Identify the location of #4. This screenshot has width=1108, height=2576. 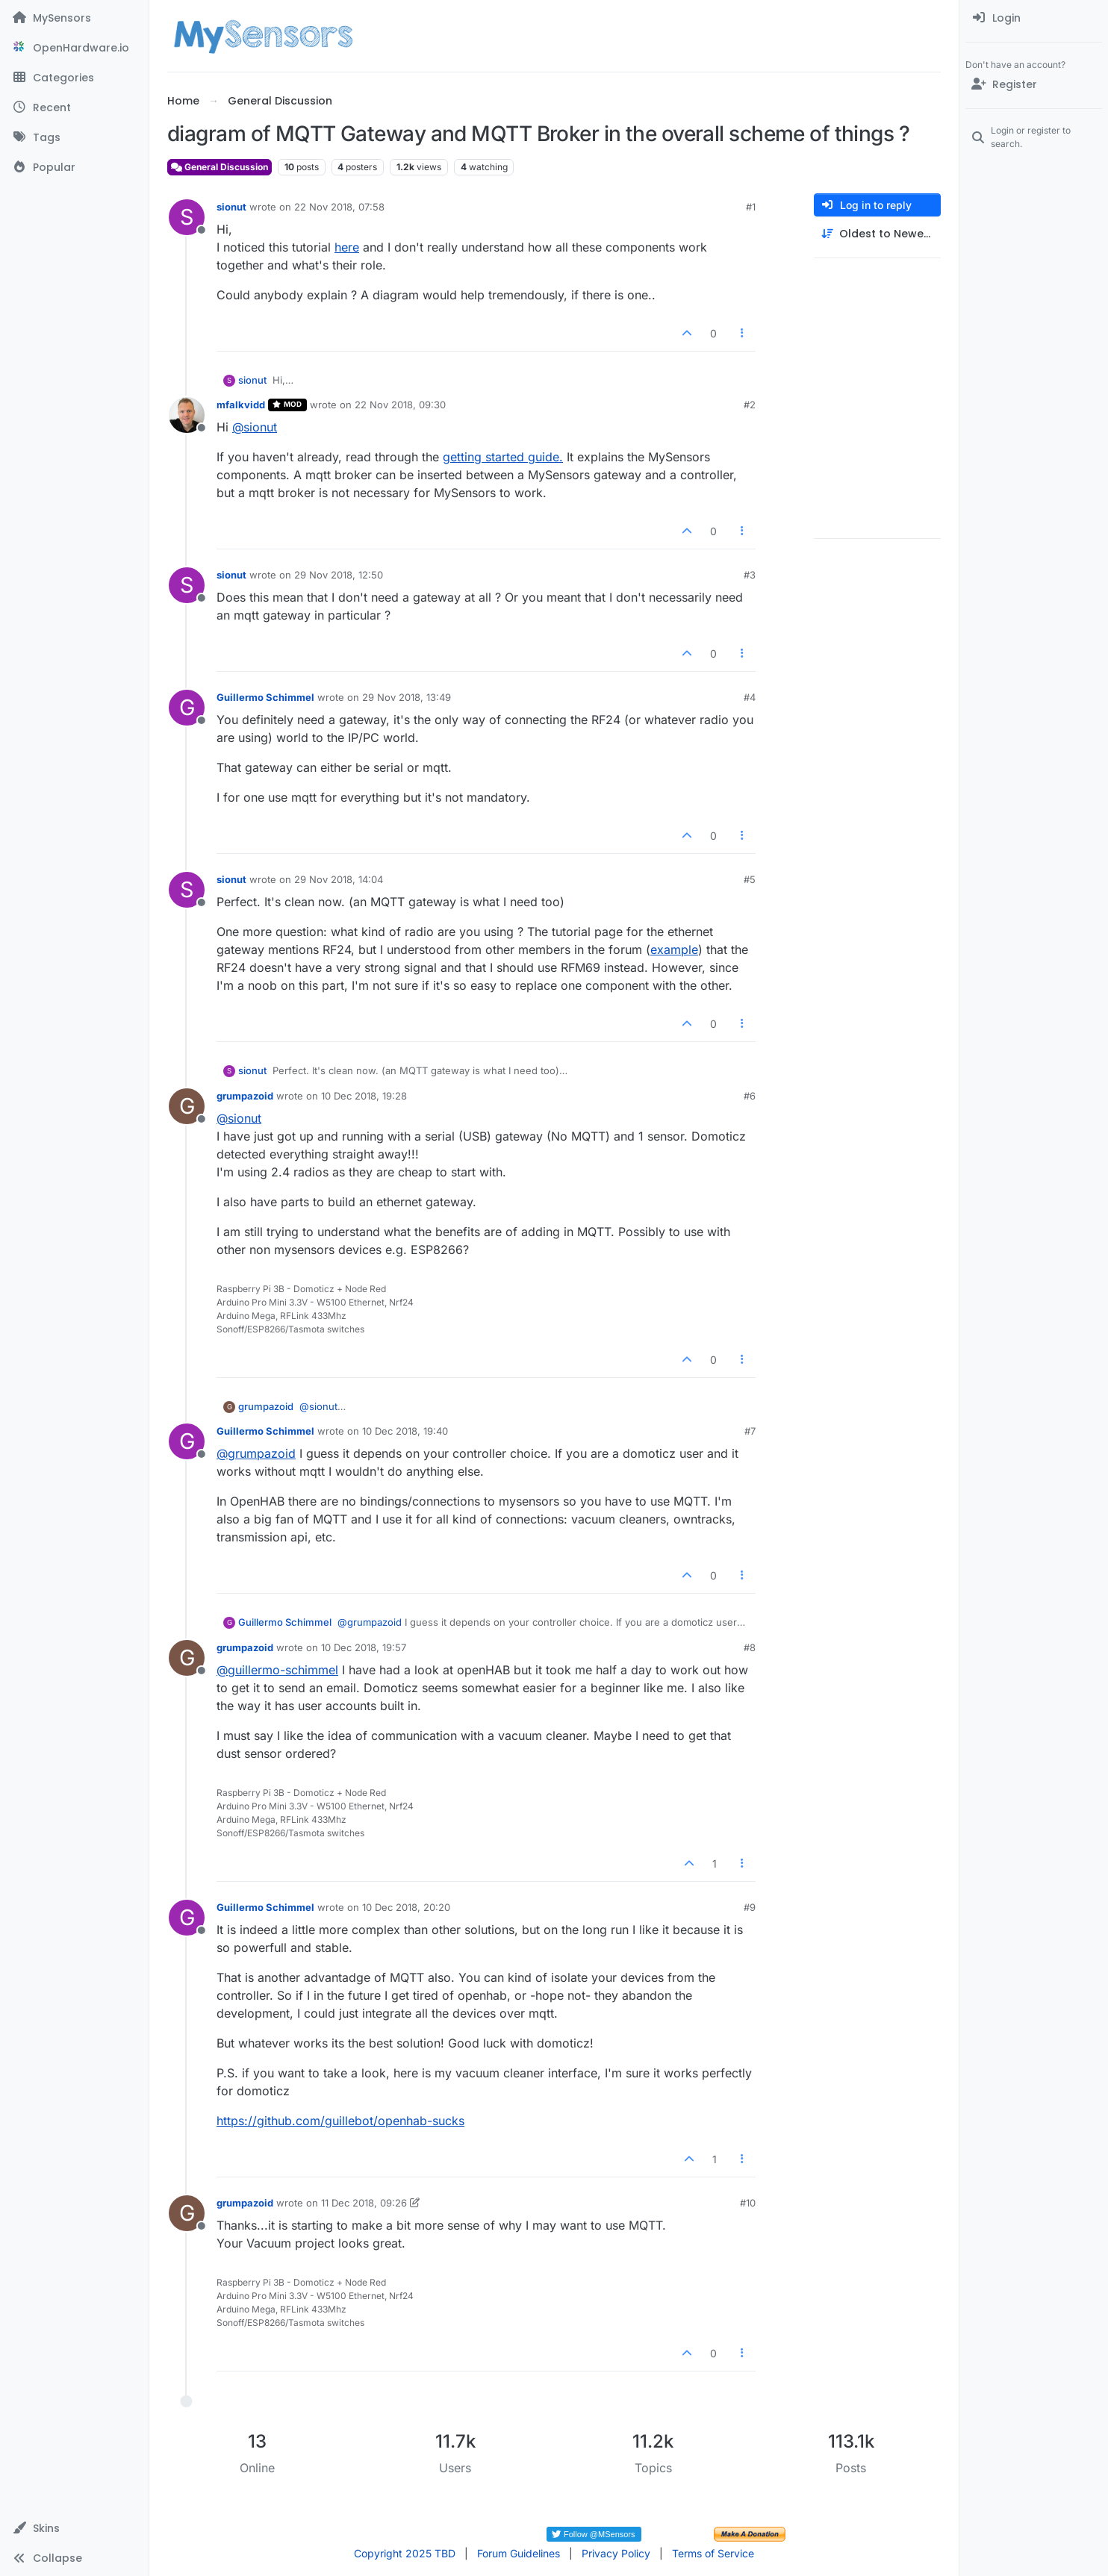
(750, 697).